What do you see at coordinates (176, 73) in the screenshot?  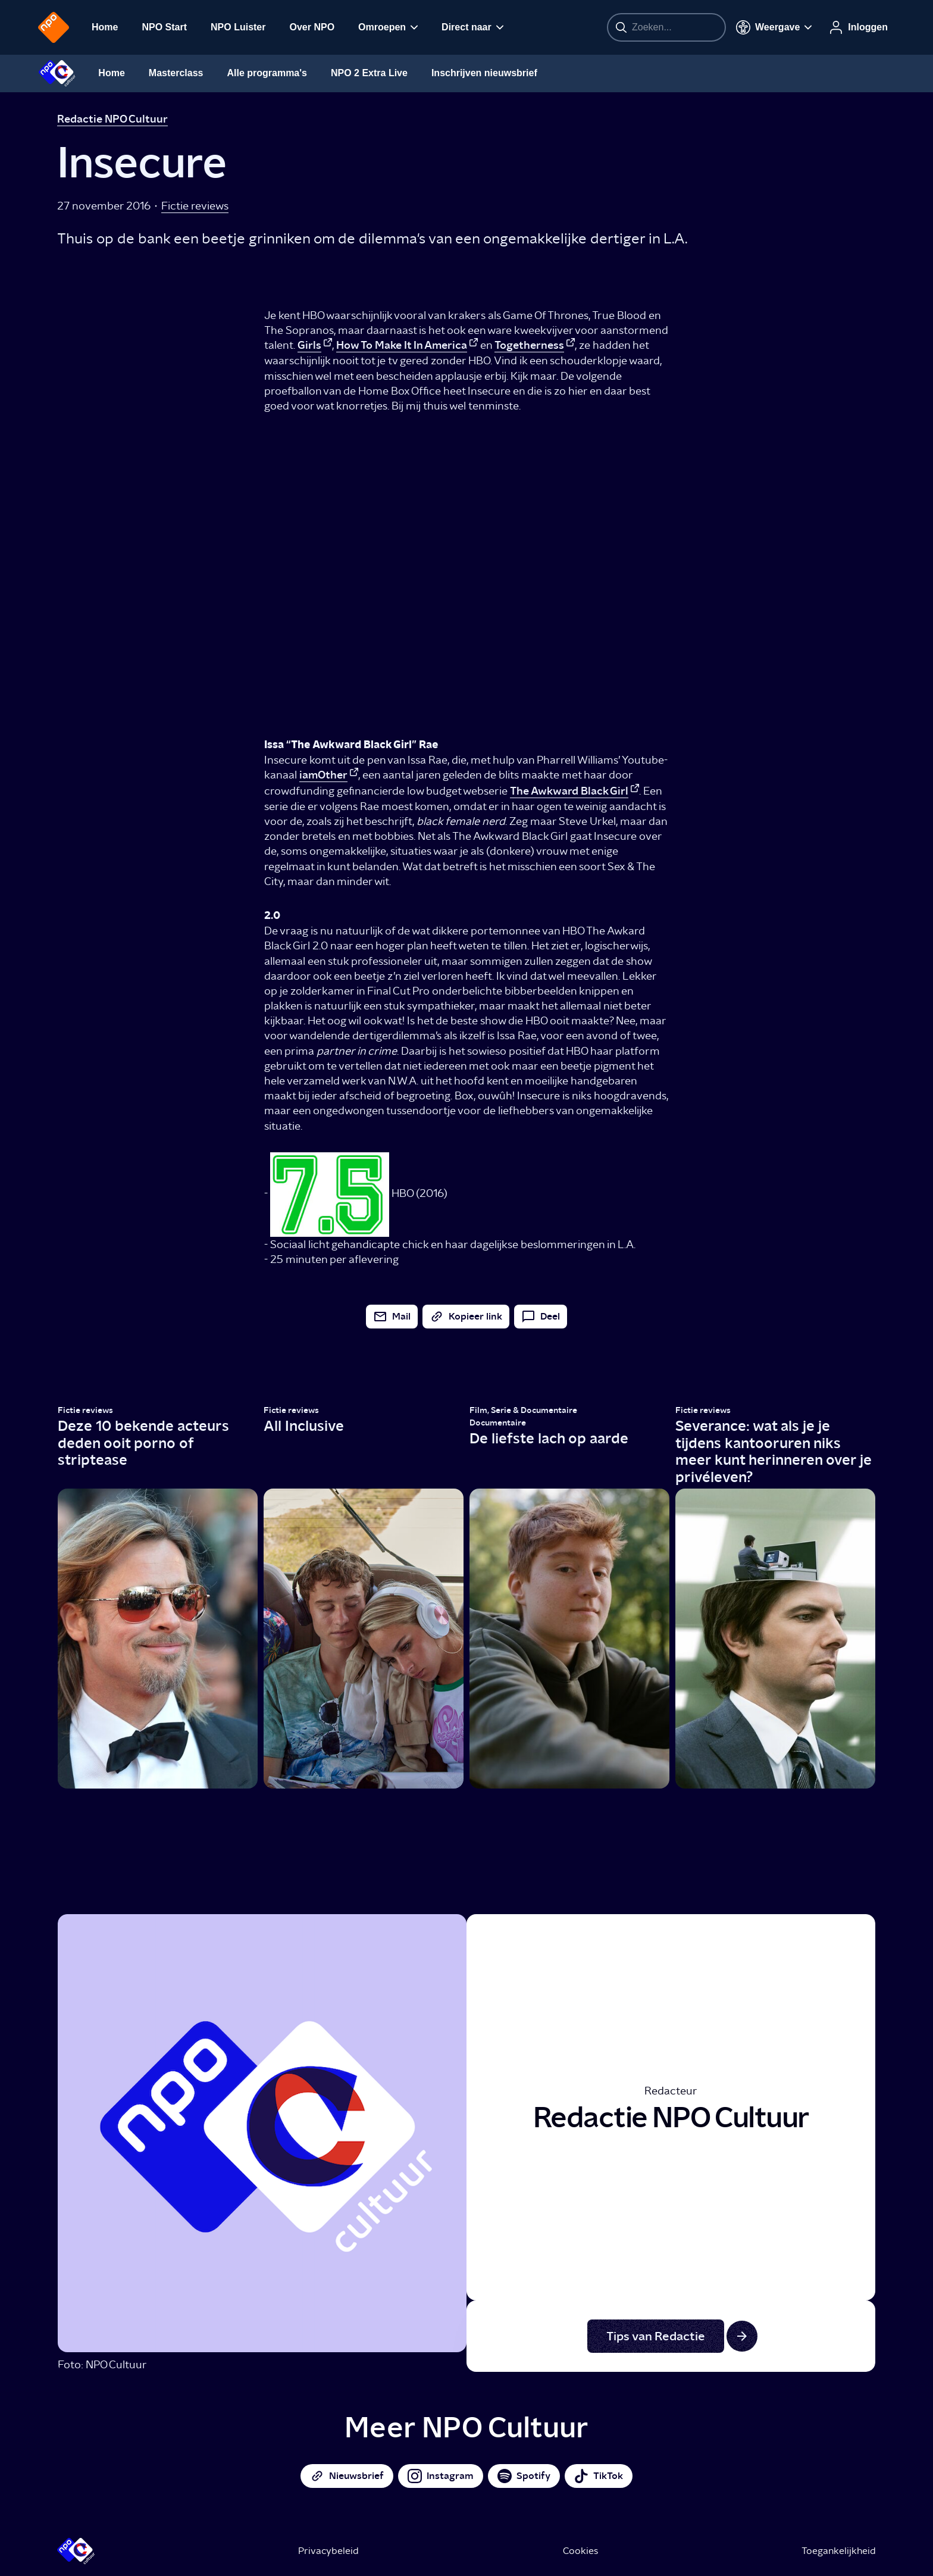 I see `Masterclass` at bounding box center [176, 73].